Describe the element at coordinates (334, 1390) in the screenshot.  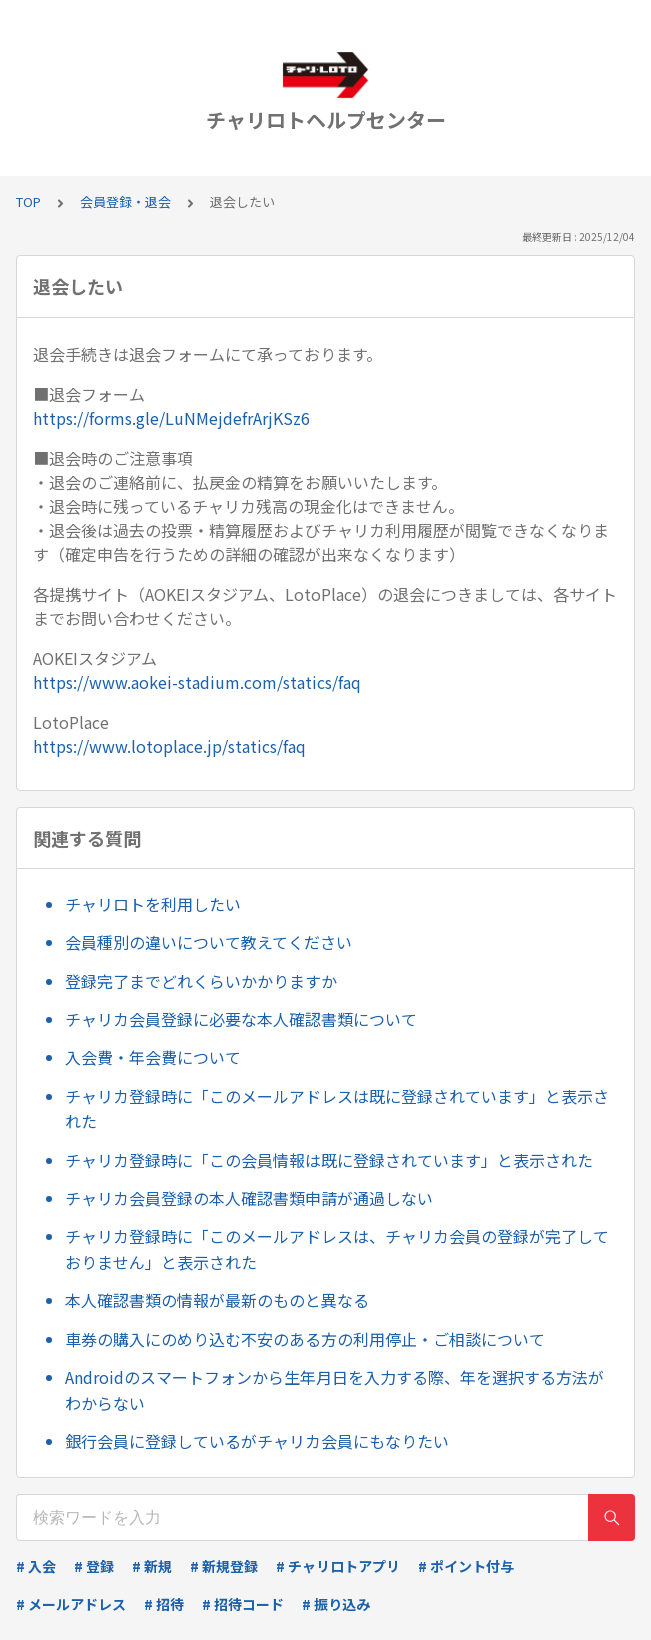
I see `Androidのスマートフォンから生年月日を入力する際、年を選択する方法がわからない` at that location.